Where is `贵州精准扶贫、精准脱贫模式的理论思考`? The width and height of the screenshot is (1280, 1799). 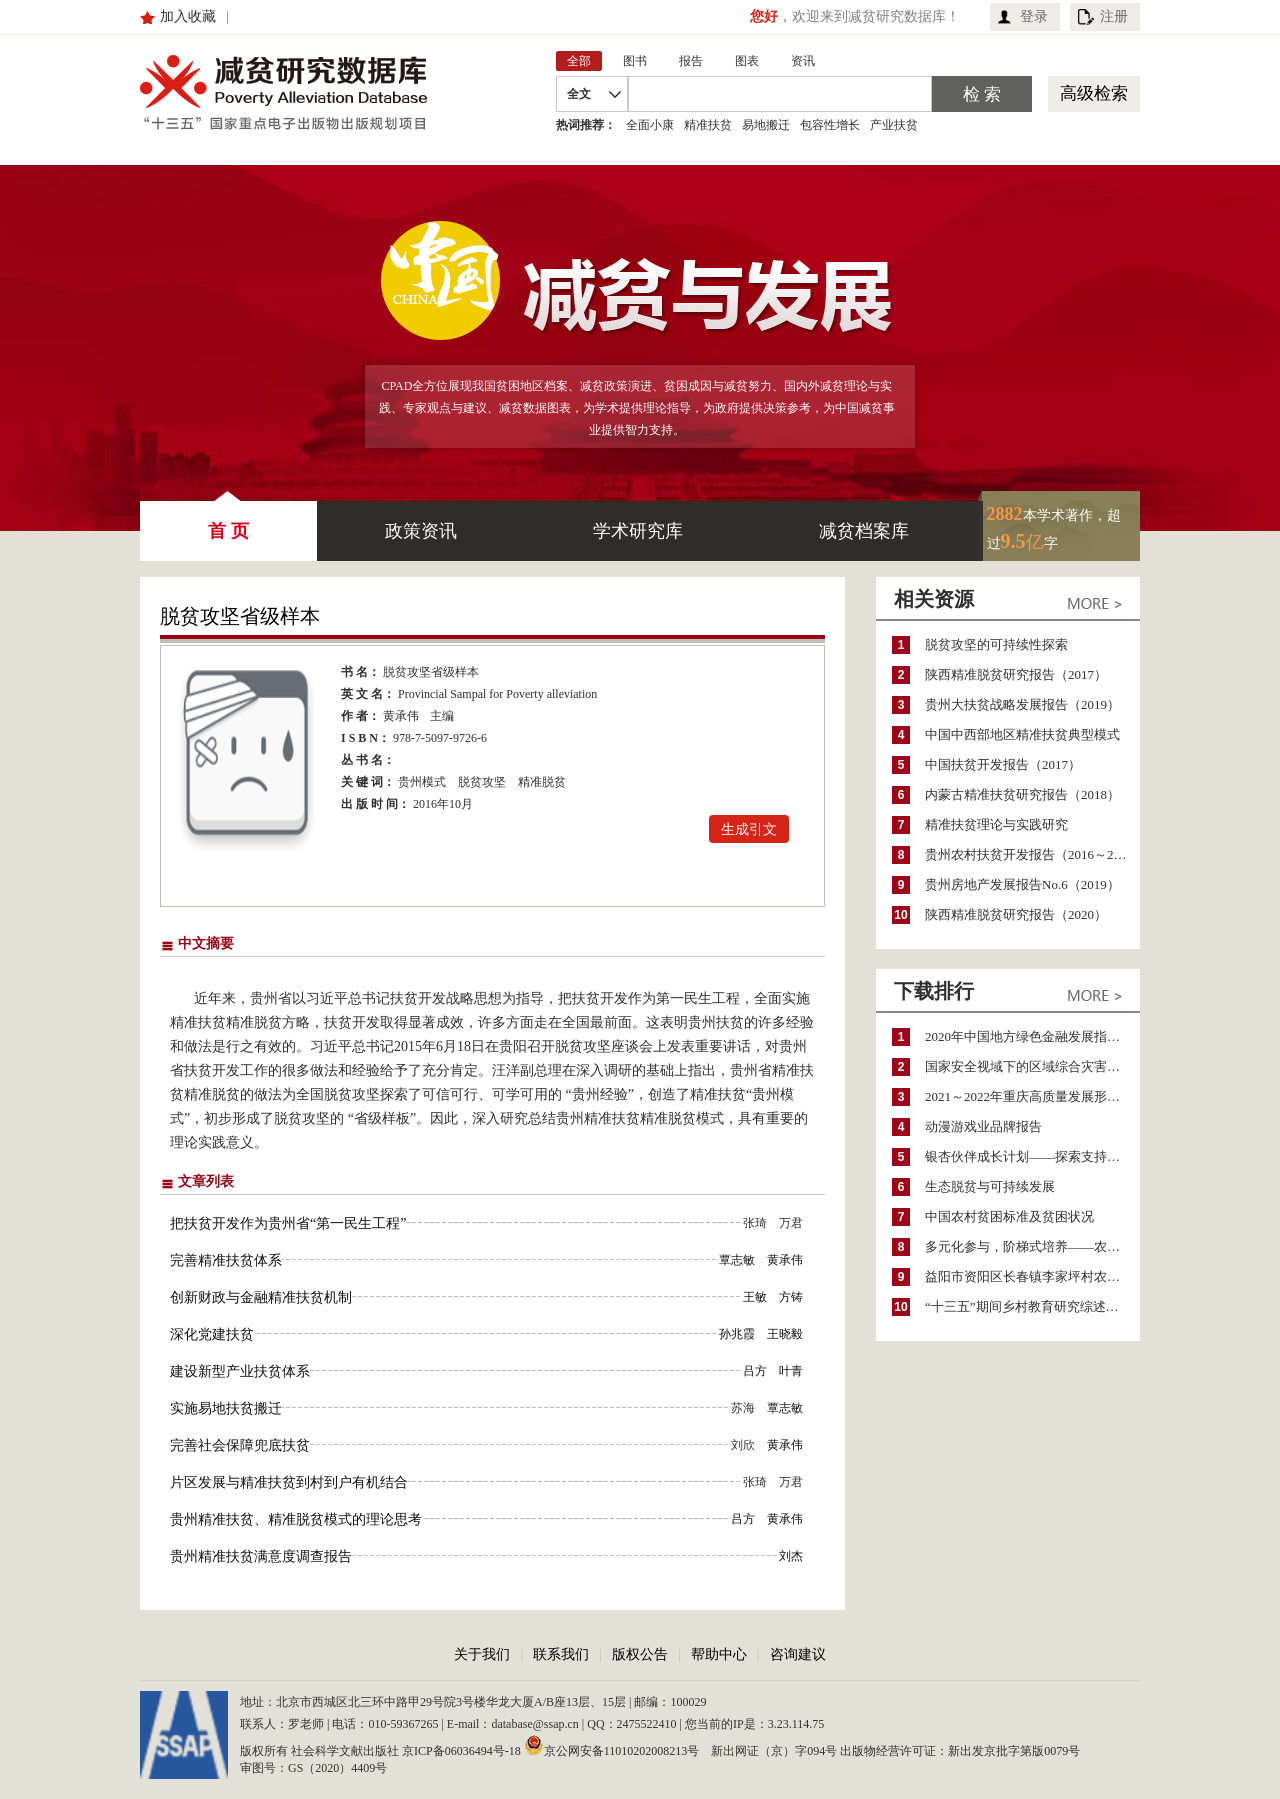 贵州精准扶贫、精准脱贫模式的理论思考 is located at coordinates (296, 1519).